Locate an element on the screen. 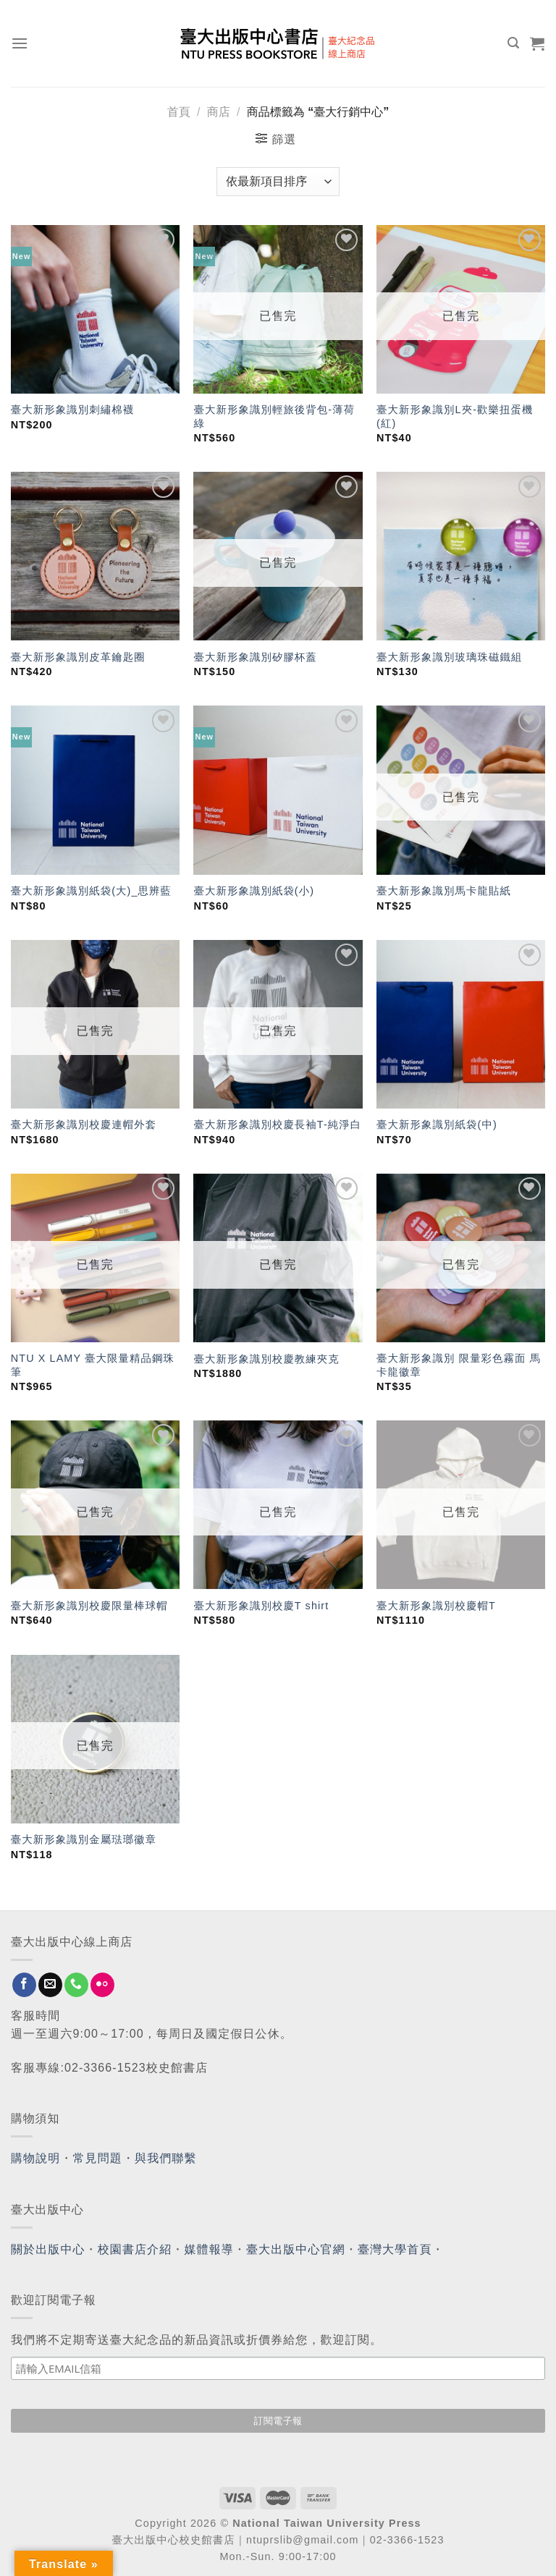 The image size is (556, 2576). 常見問題 is located at coordinates (97, 2158).